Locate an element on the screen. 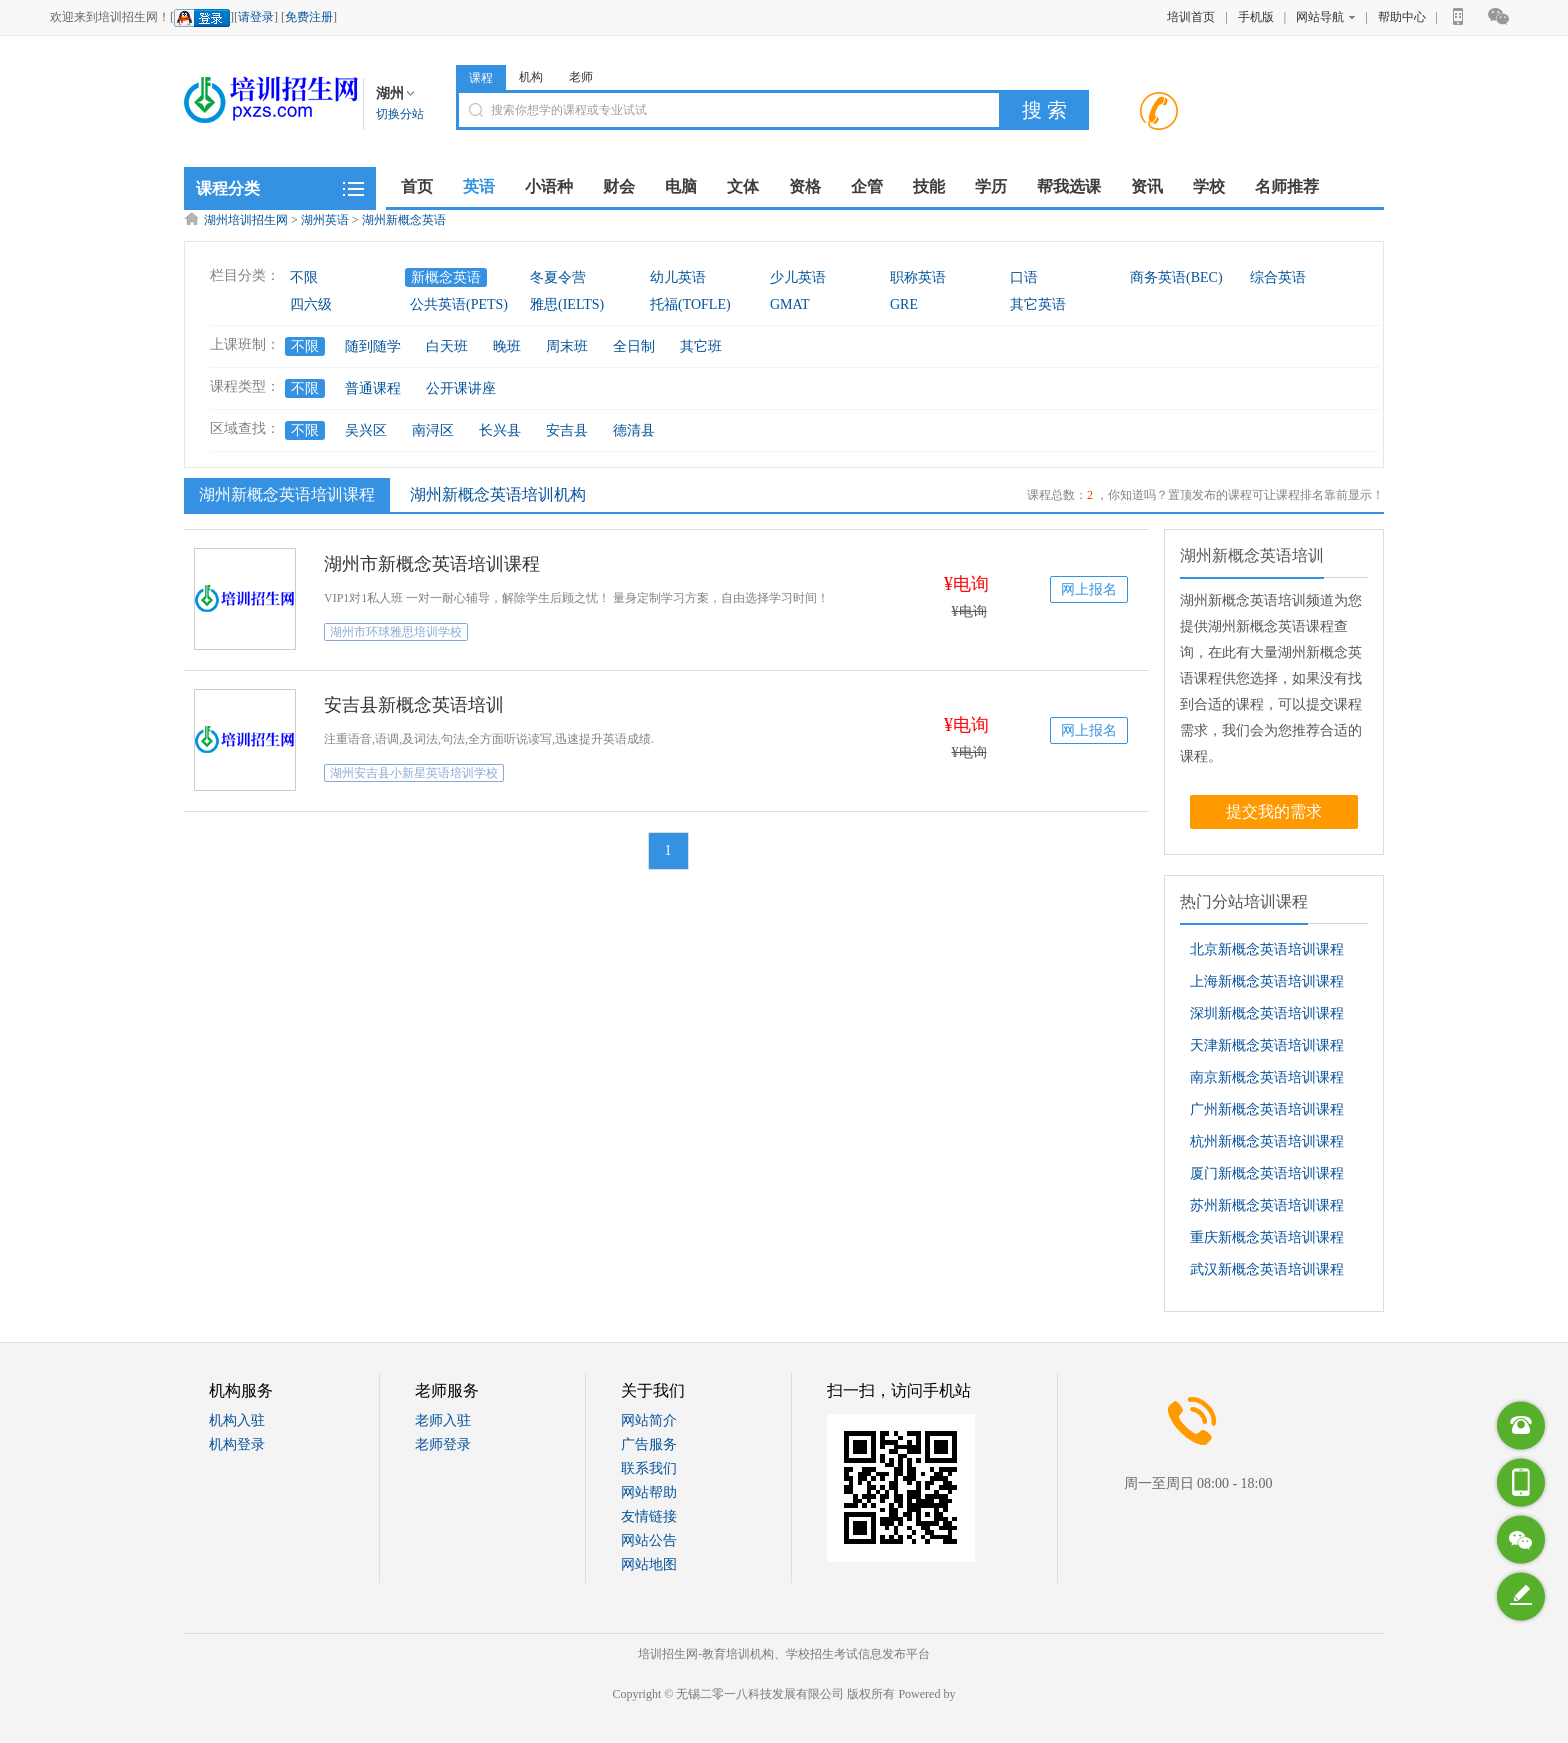 This screenshot has width=1568, height=1743. 全日制 is located at coordinates (634, 346).